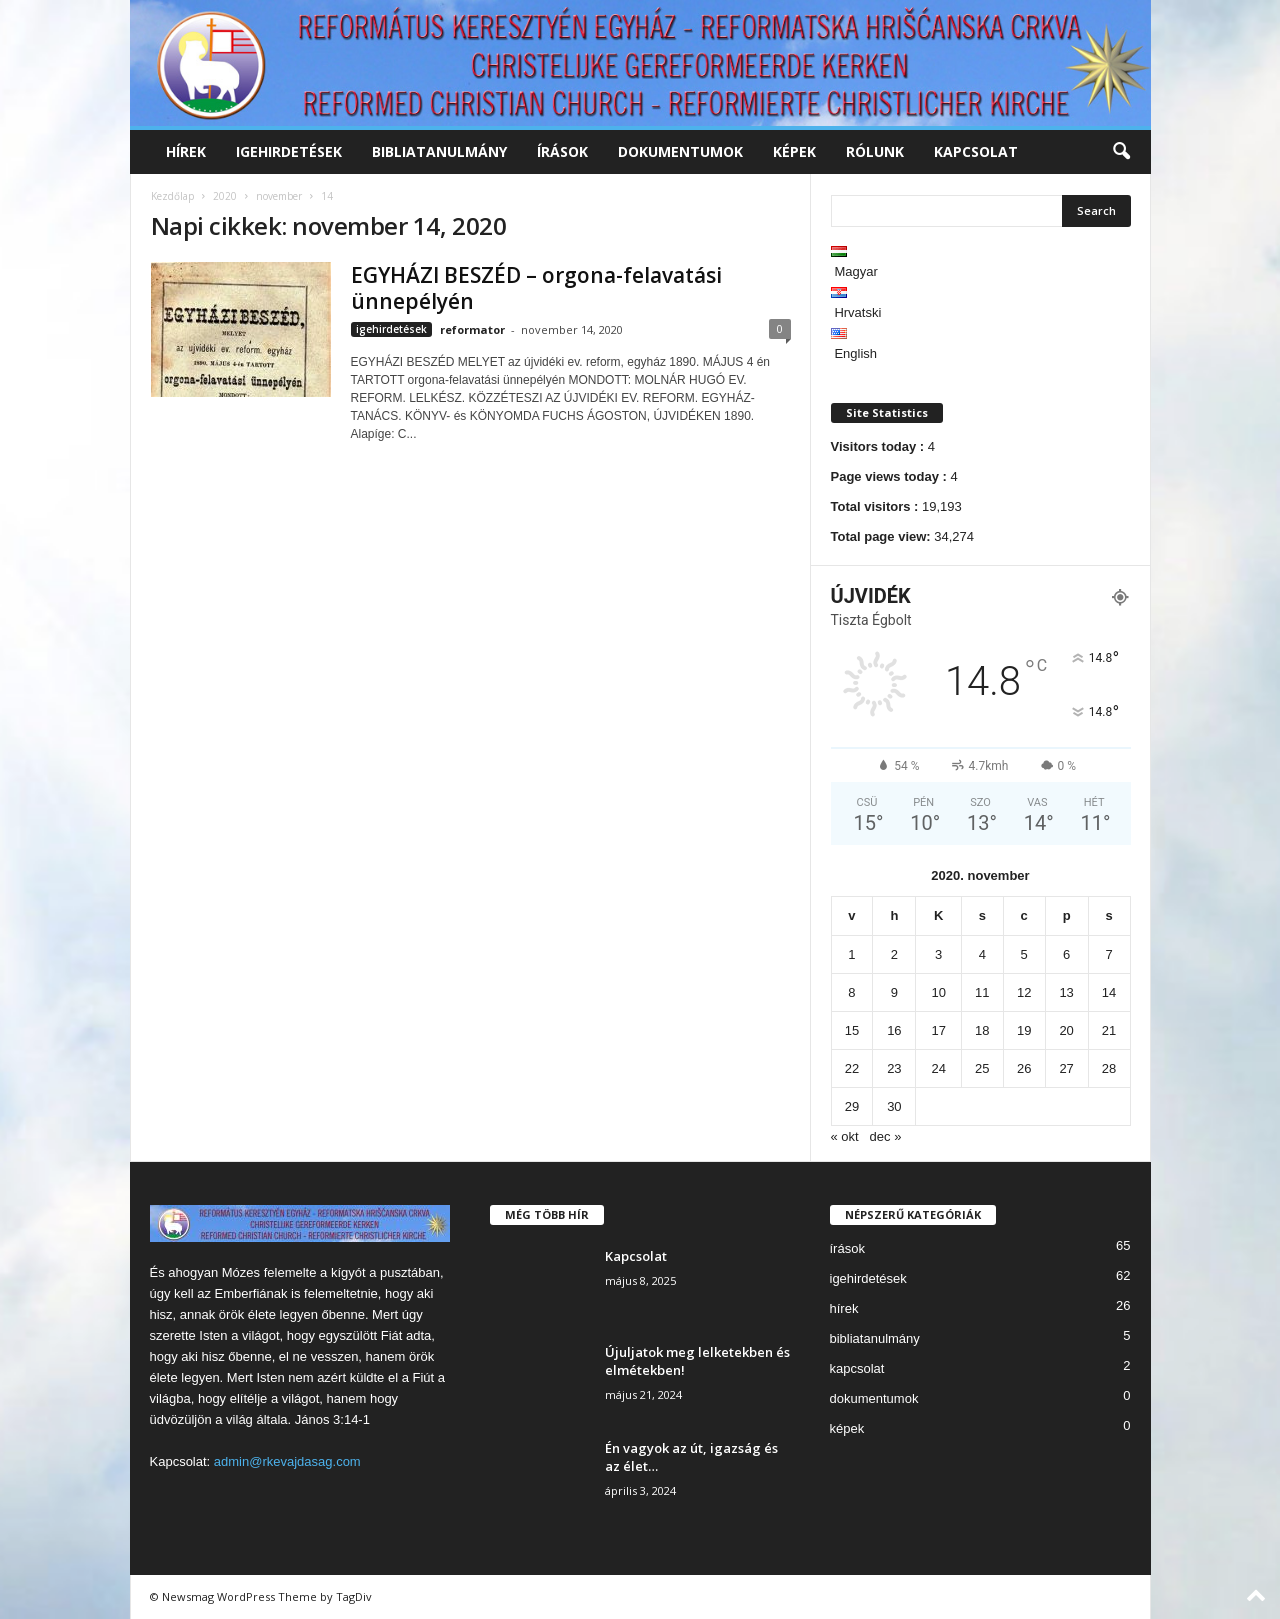  Describe the element at coordinates (852, 1030) in the screenshot. I see `15 [Bejegyzések közzétéve: 2020. November 15.]` at that location.